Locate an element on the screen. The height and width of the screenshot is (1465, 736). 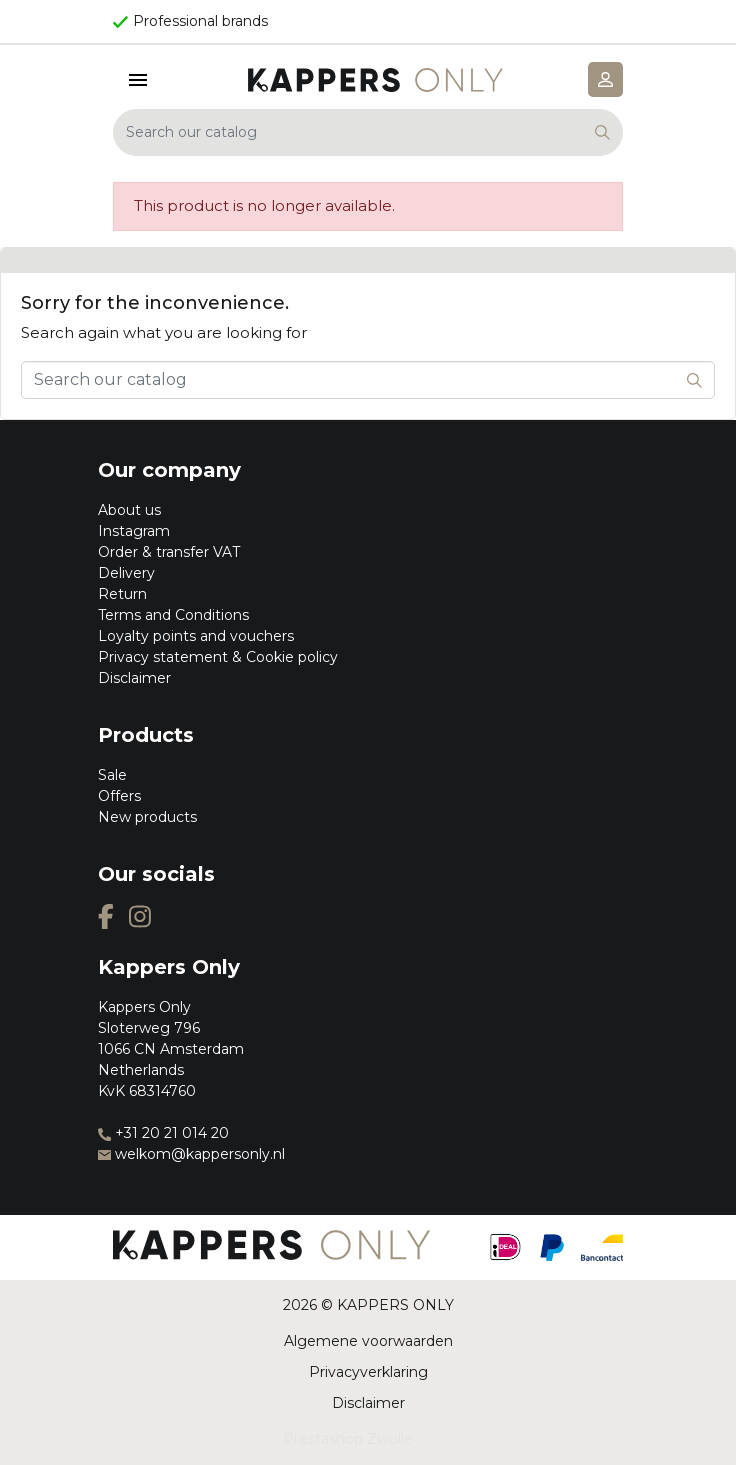
Instagram is located at coordinates (134, 531).